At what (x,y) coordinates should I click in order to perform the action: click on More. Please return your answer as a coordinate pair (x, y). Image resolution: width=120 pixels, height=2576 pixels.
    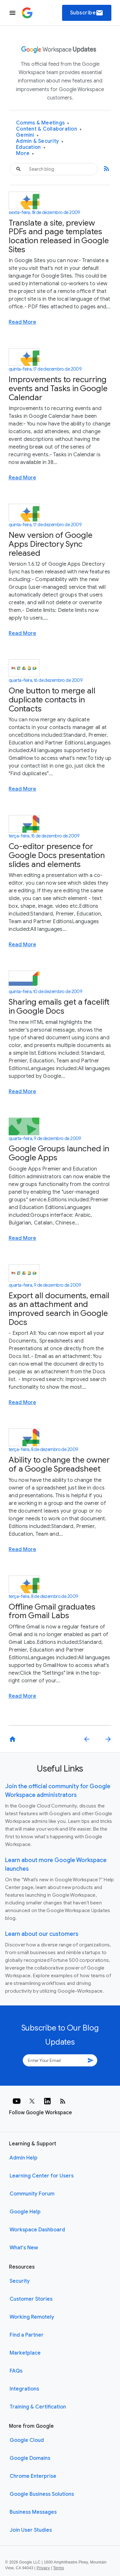
    Looking at the image, I should click on (25, 153).